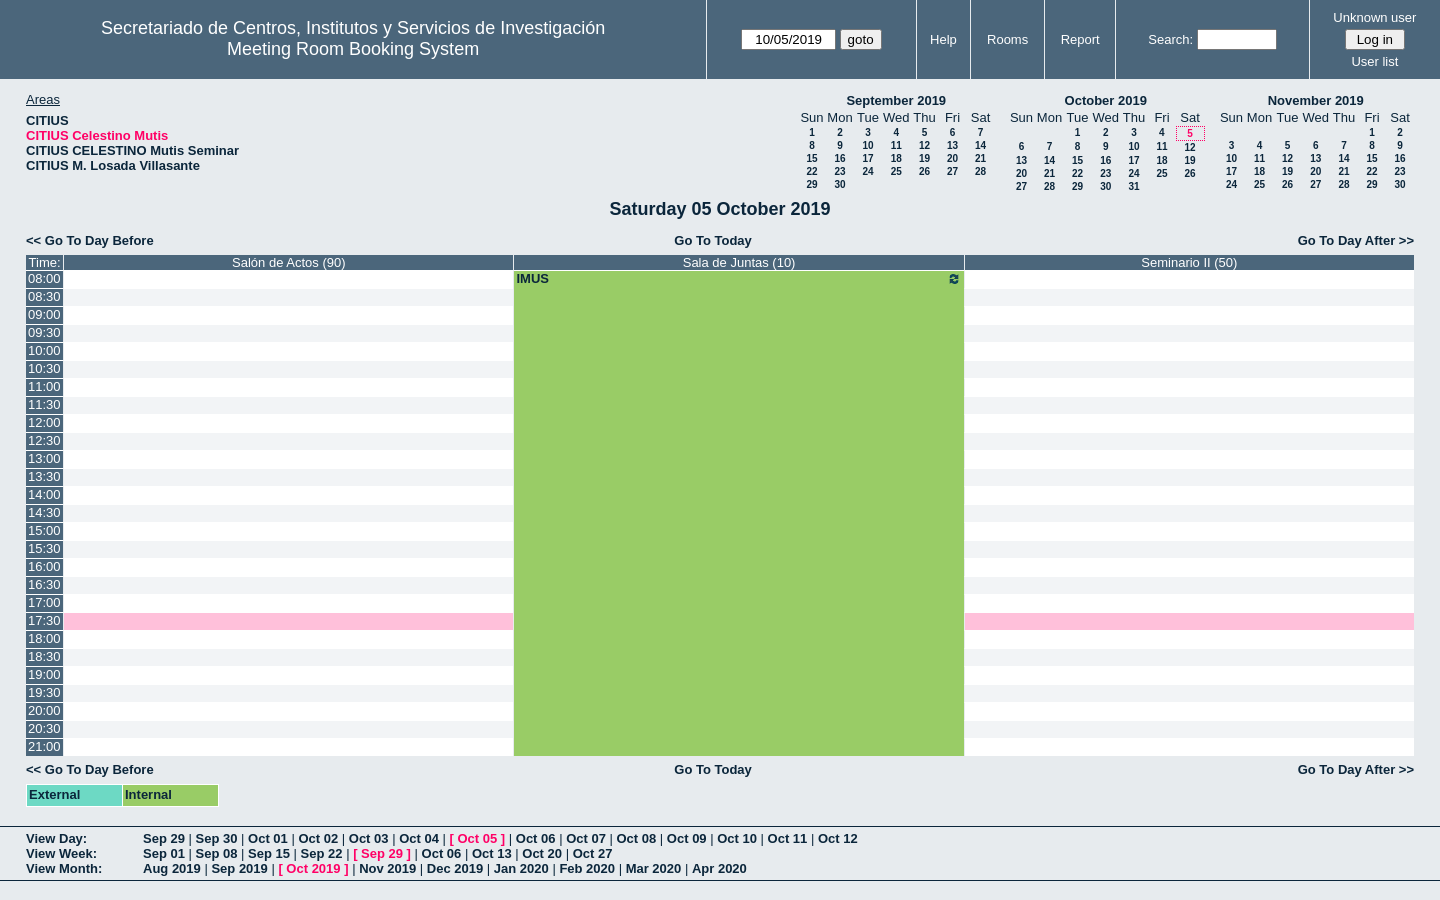 The width and height of the screenshot is (1440, 900). I want to click on 19:30, so click(44, 692).